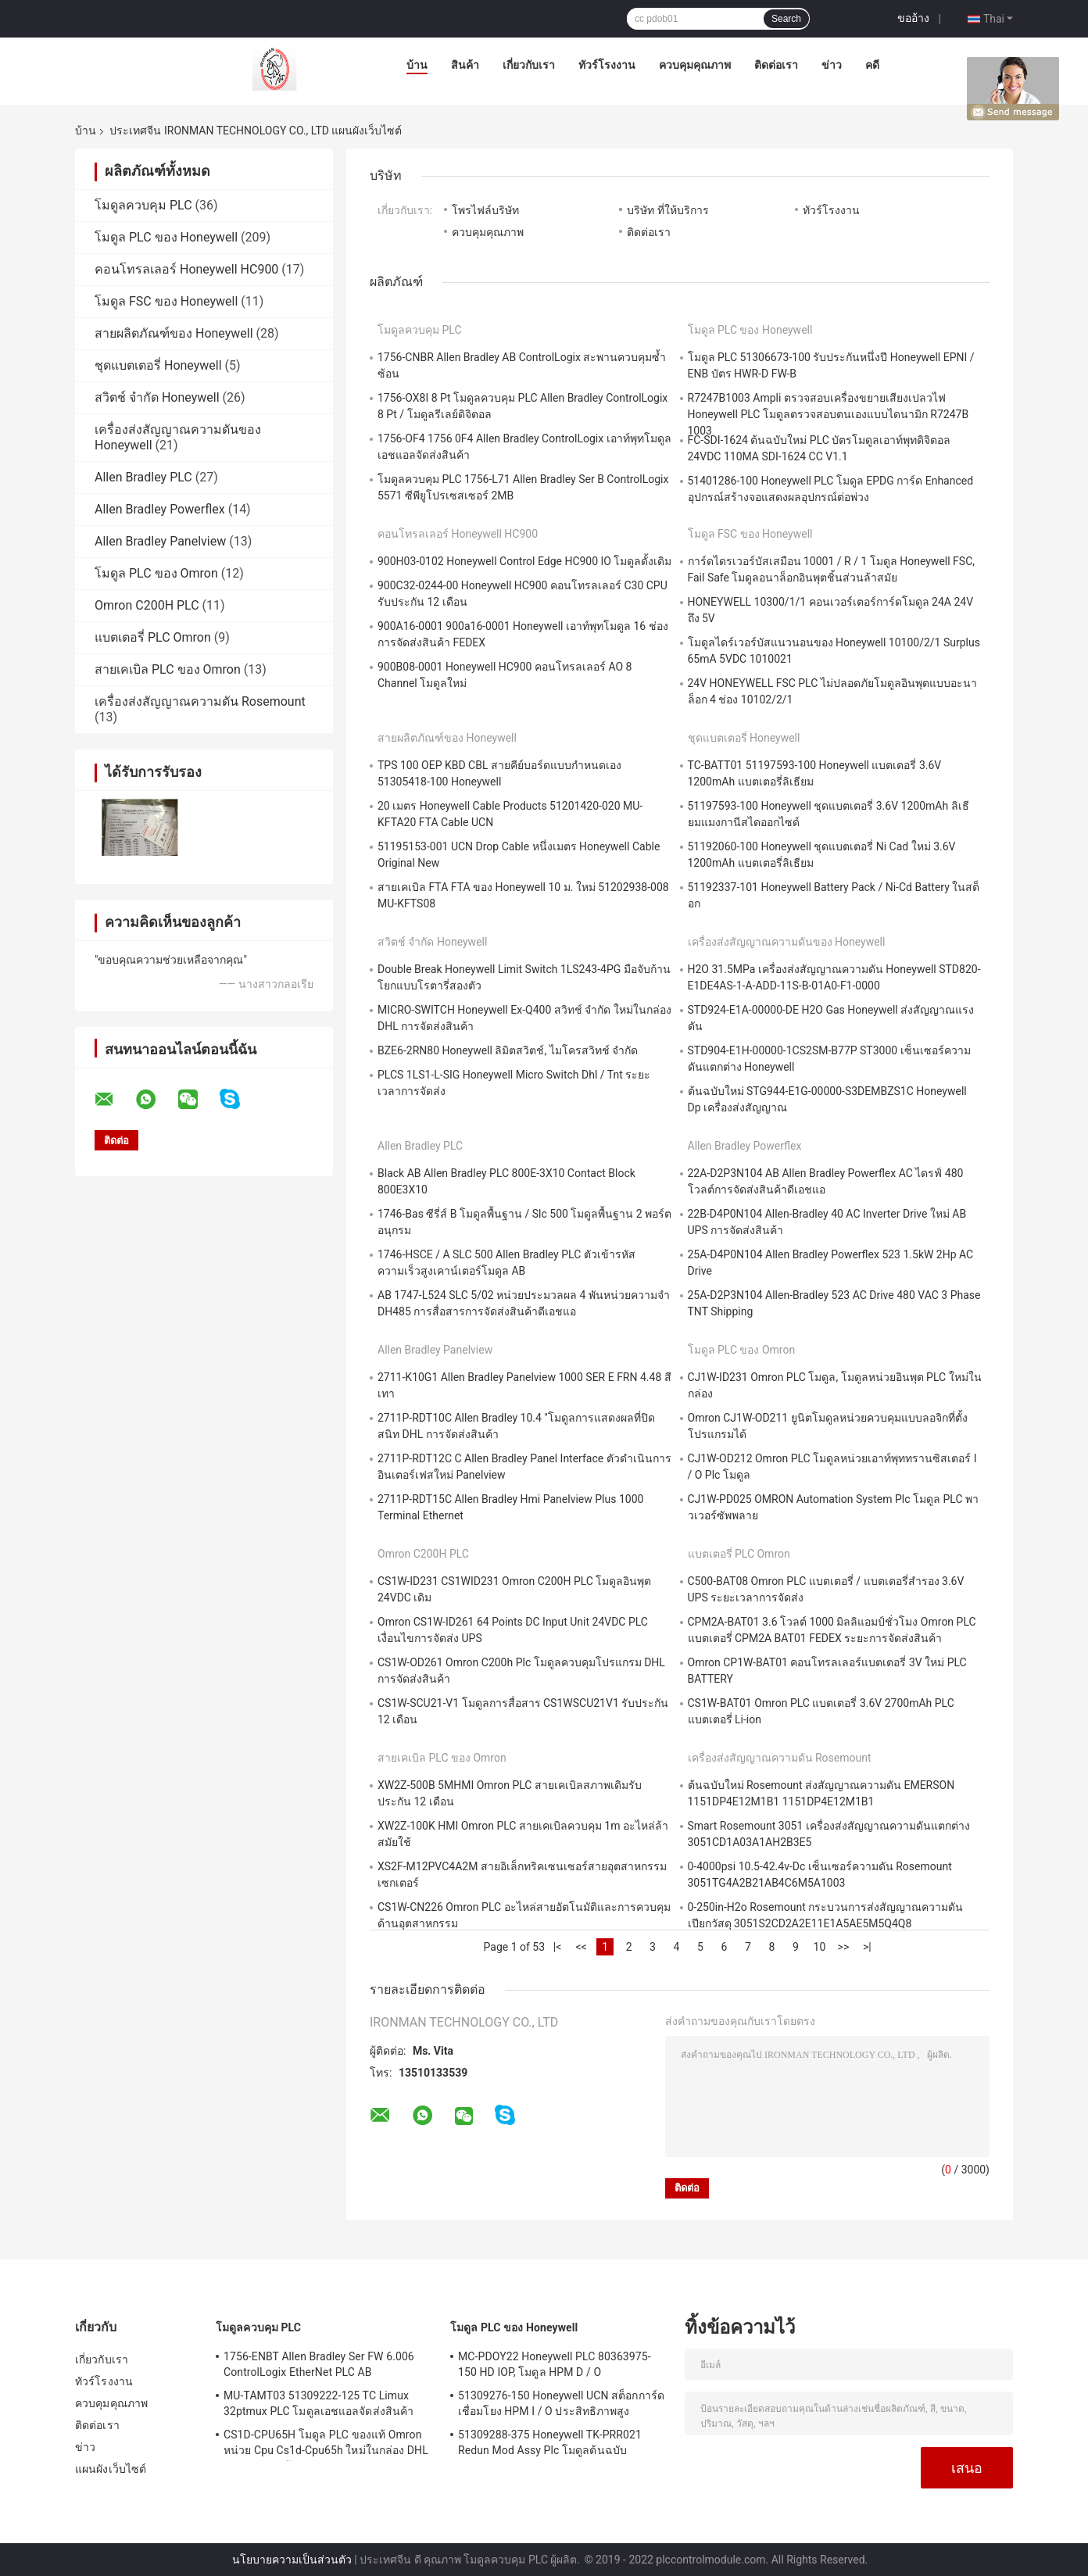 This screenshot has width=1088, height=2576. Describe the element at coordinates (828, 414) in the screenshot. I see `R7247B1003 Ampli ตรวจสอบเครื่องขยายเสียงเปลวไฟ Honeywell PLC โมดูลตรวจสอบตนเองแบบไดนามิก R7247B 1003` at that location.